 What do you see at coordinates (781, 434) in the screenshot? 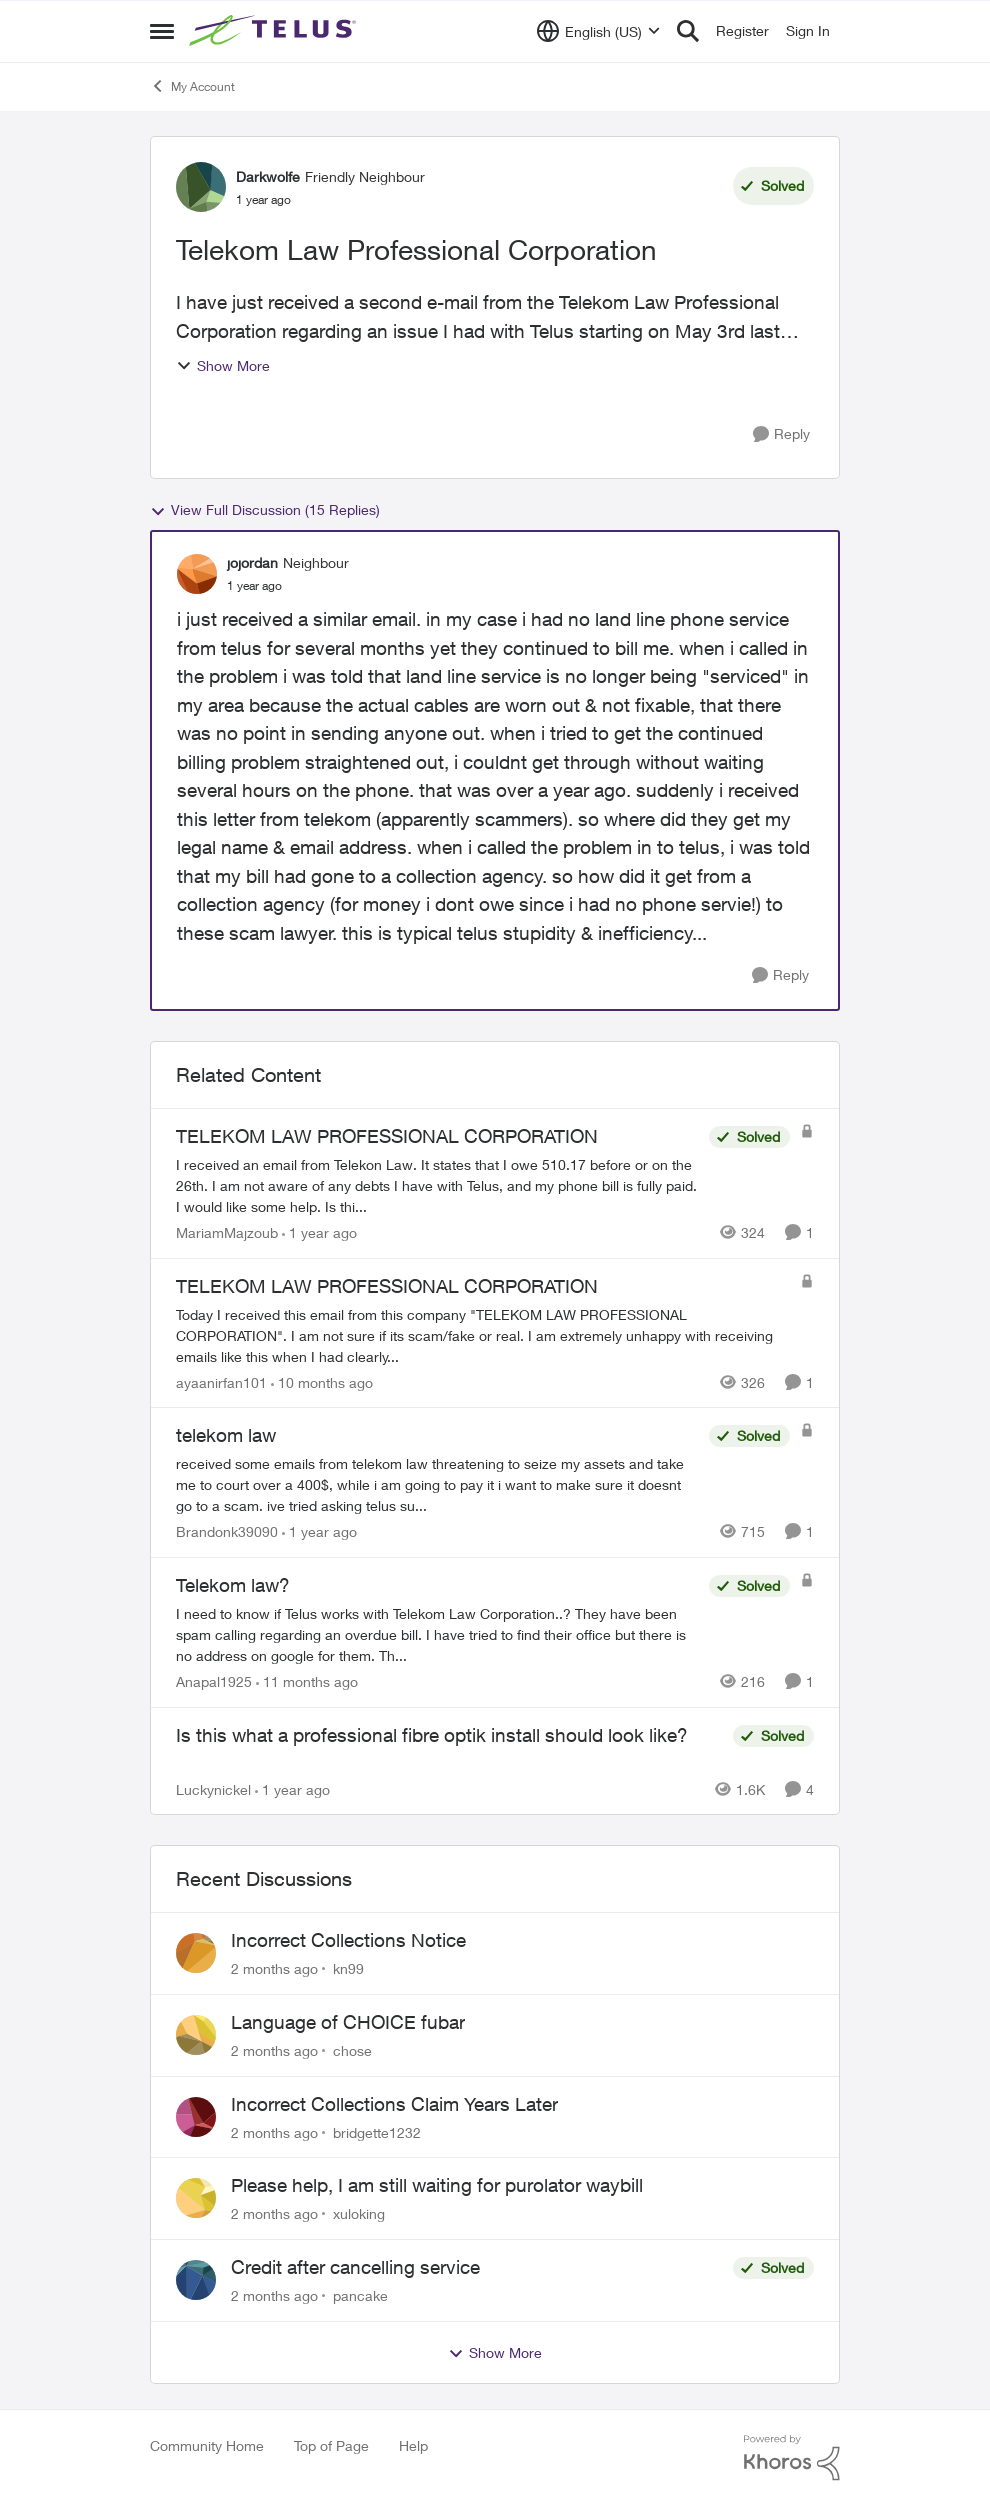
I see `[Reply]` at bounding box center [781, 434].